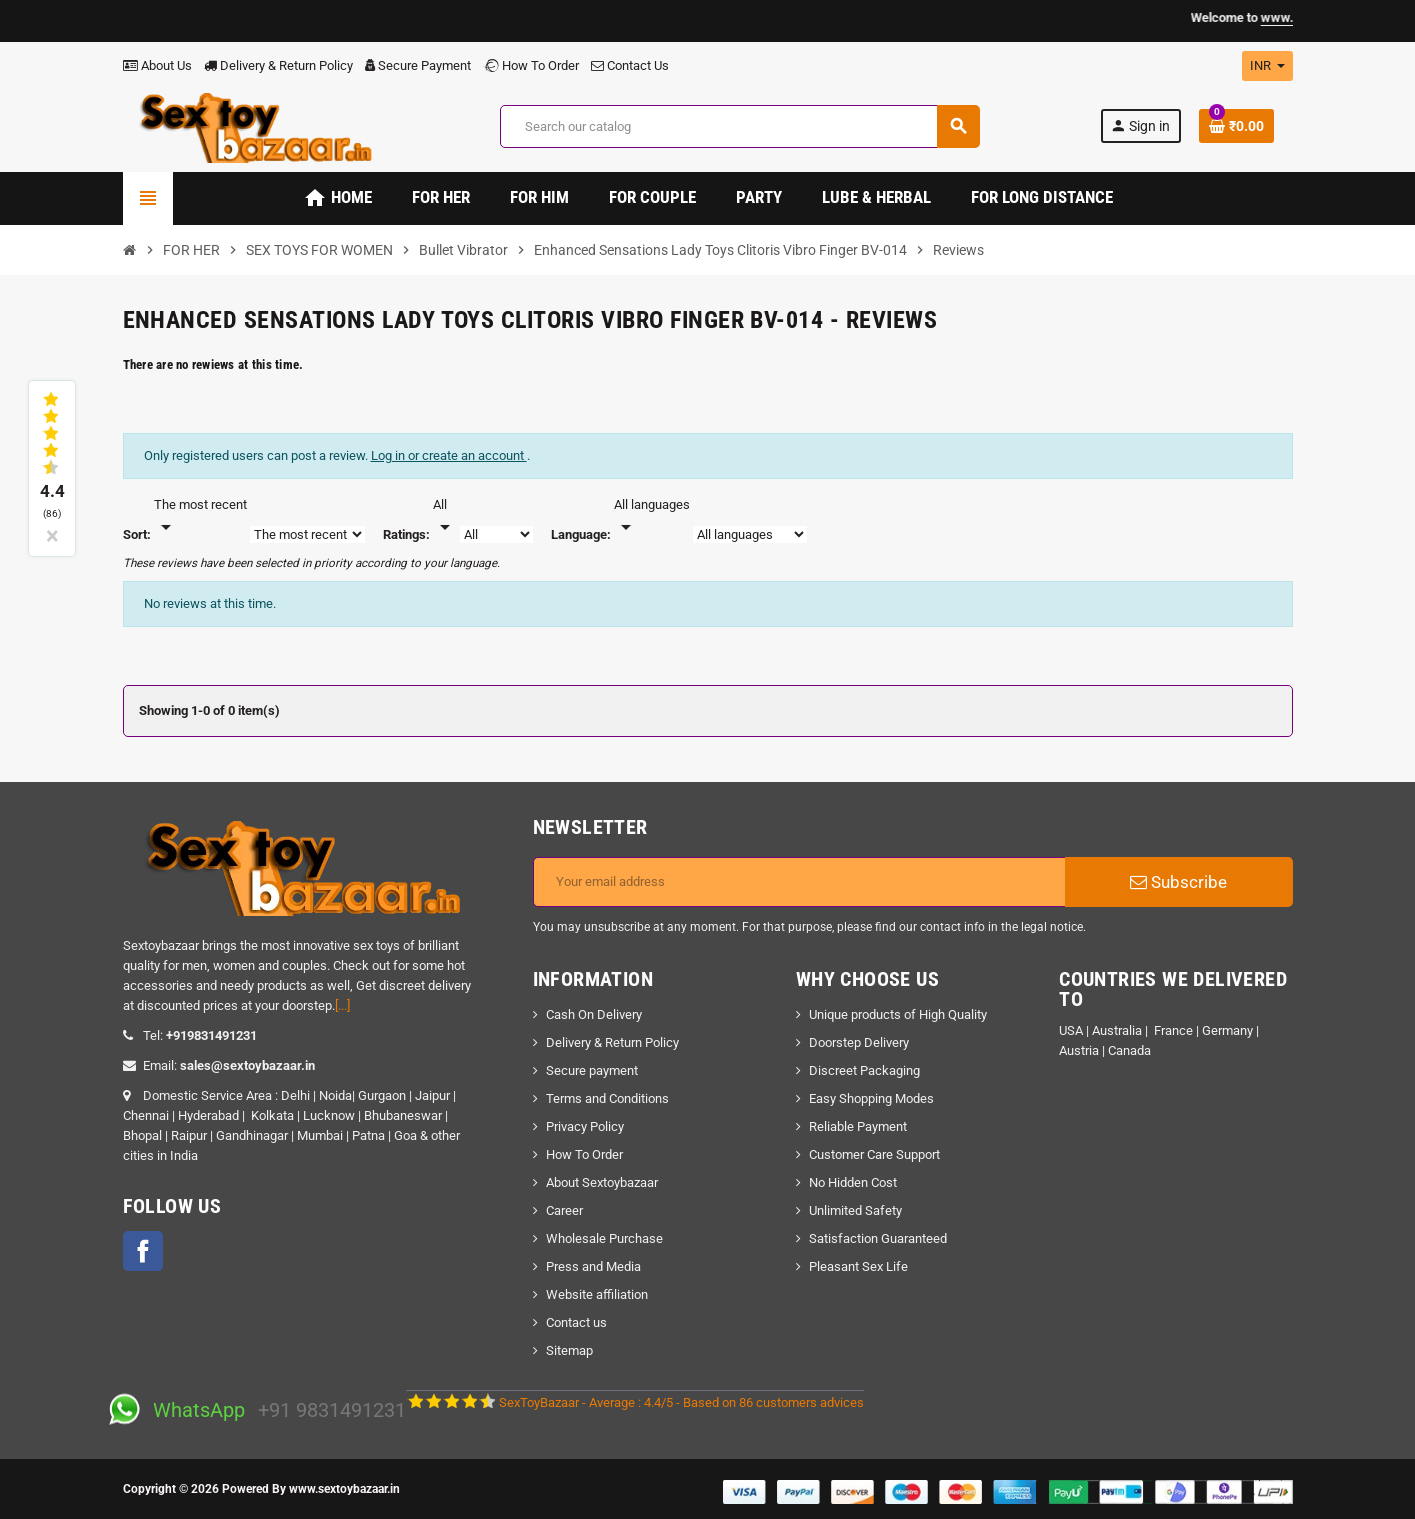  What do you see at coordinates (739, 126) in the screenshot?
I see `[Search]` at bounding box center [739, 126].